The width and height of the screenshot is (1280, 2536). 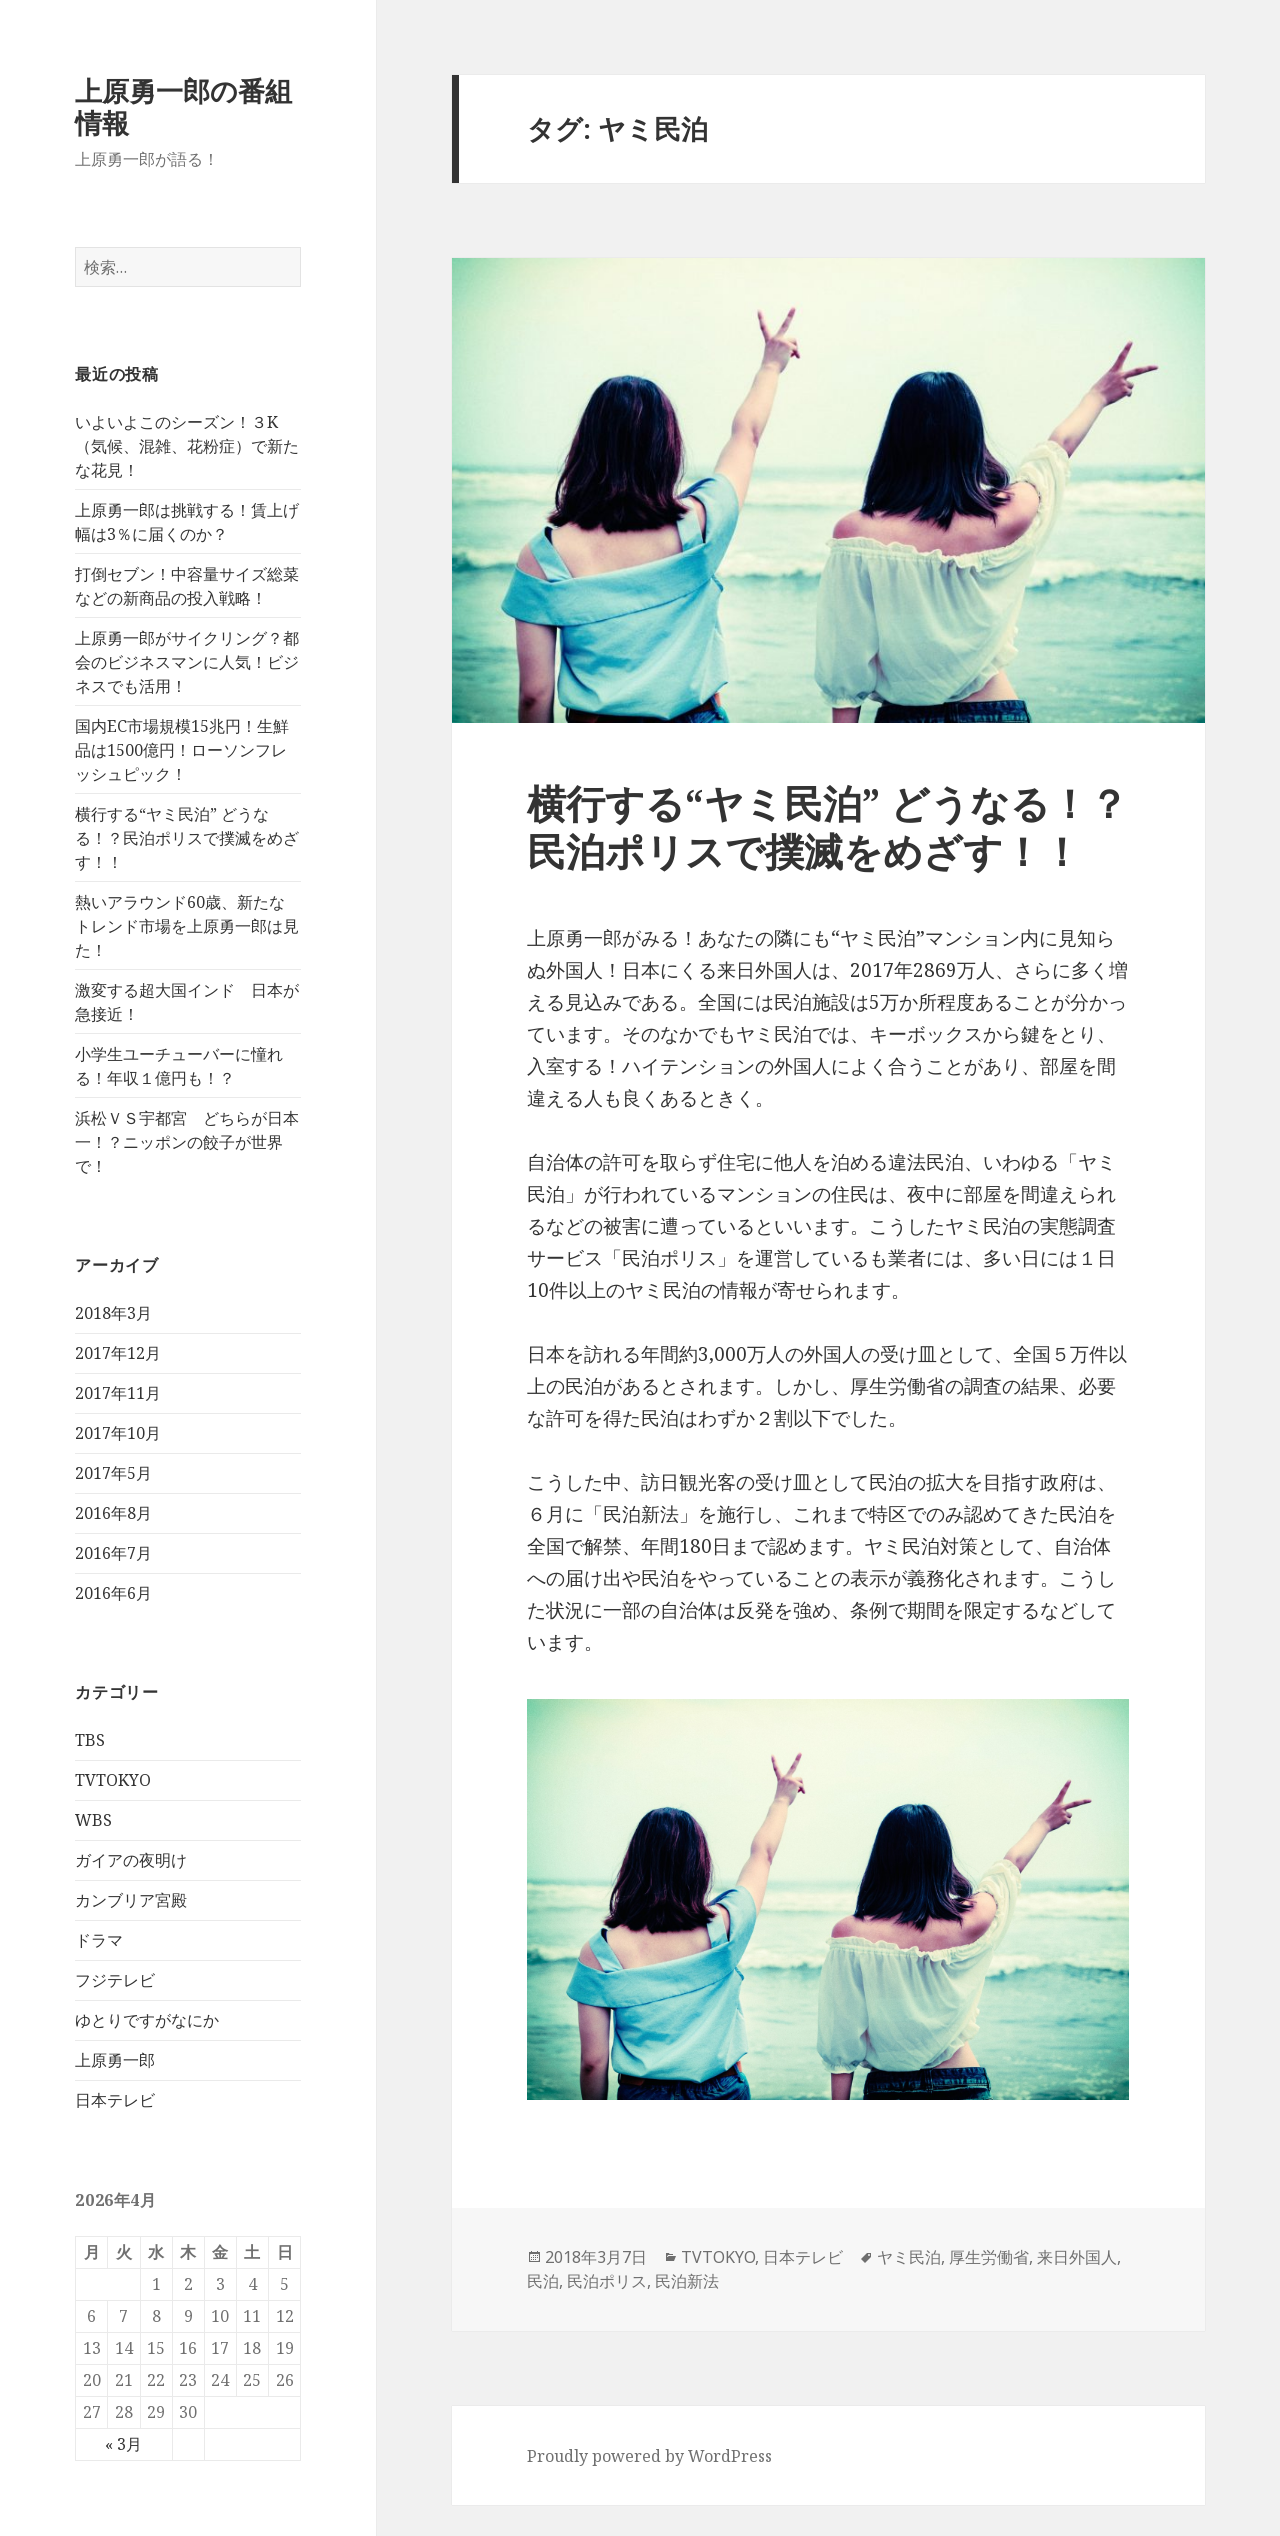 I want to click on カンブリア宮殿, so click(x=131, y=1900).